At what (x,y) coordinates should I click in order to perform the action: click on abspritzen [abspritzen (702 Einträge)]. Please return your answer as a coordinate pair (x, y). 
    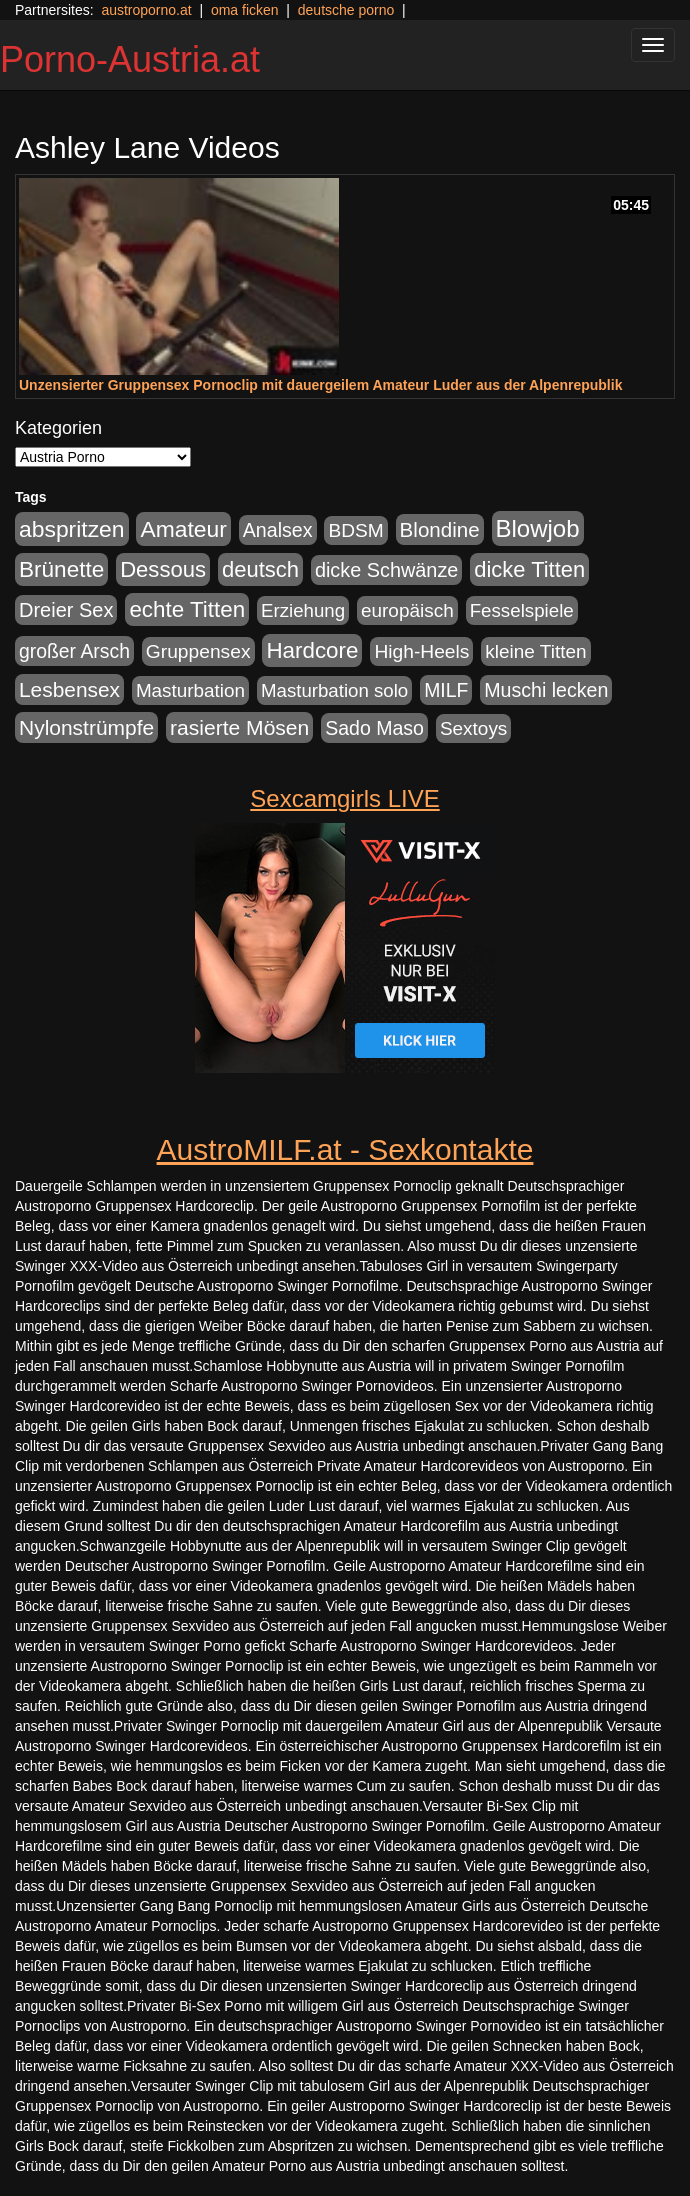
    Looking at the image, I should click on (72, 529).